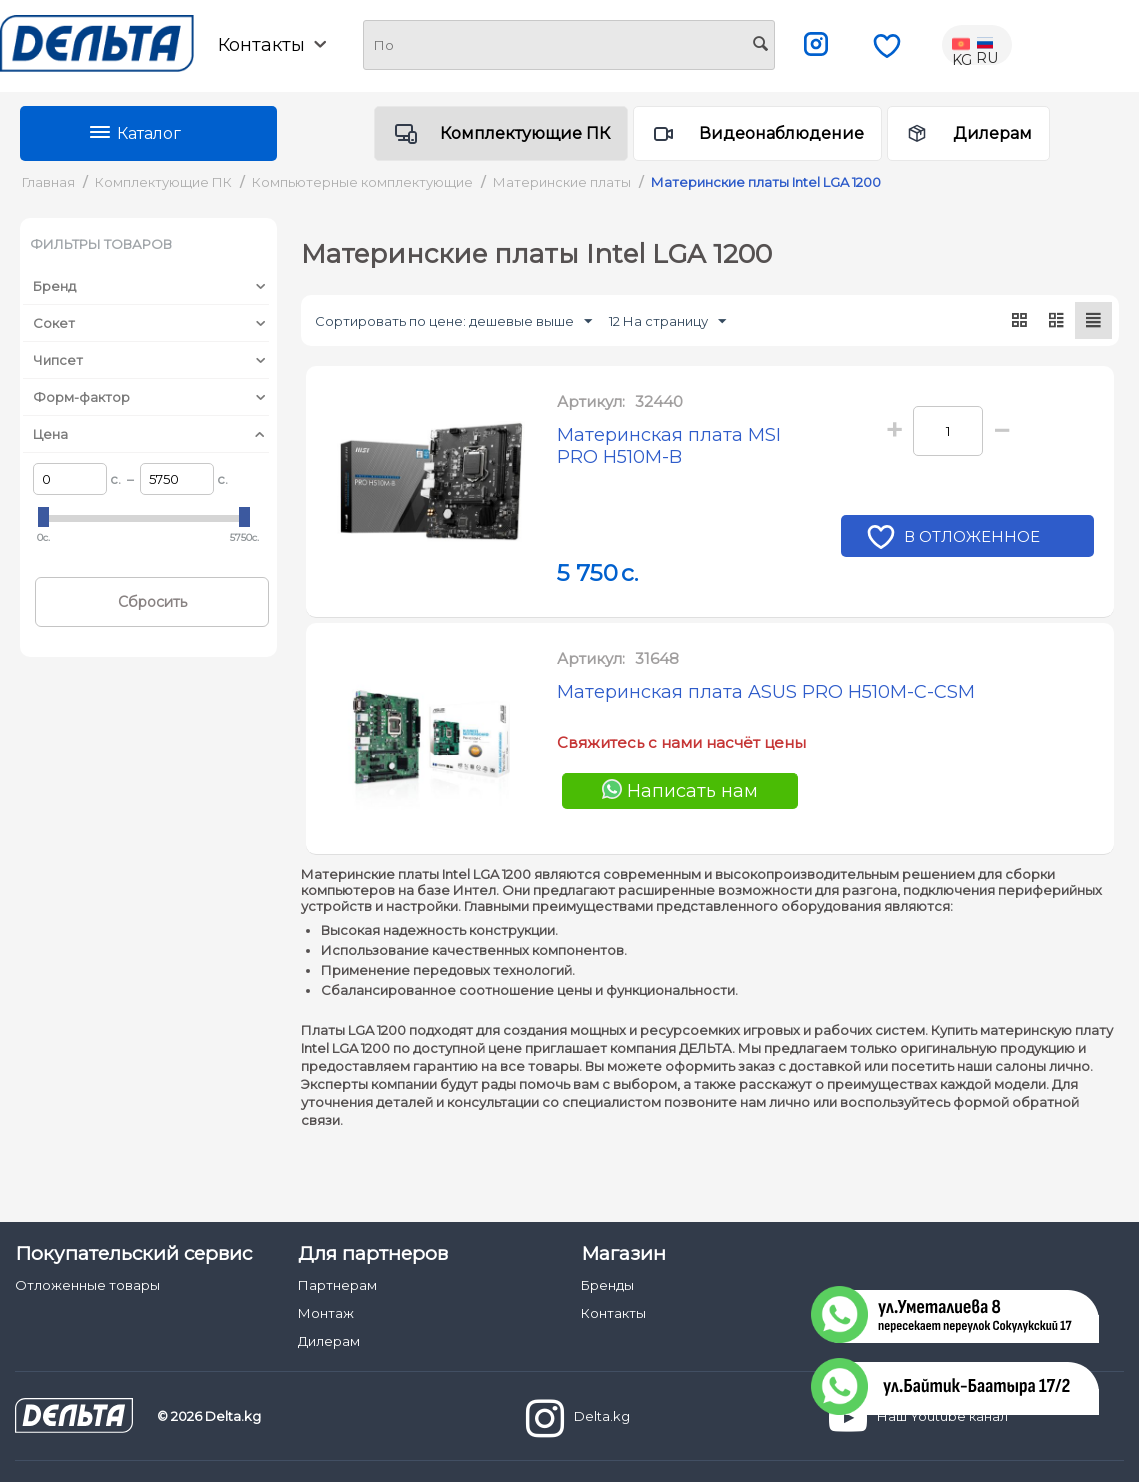 The image size is (1139, 1482). What do you see at coordinates (525, 133) in the screenshot?
I see `Комплектующие ПК` at bounding box center [525, 133].